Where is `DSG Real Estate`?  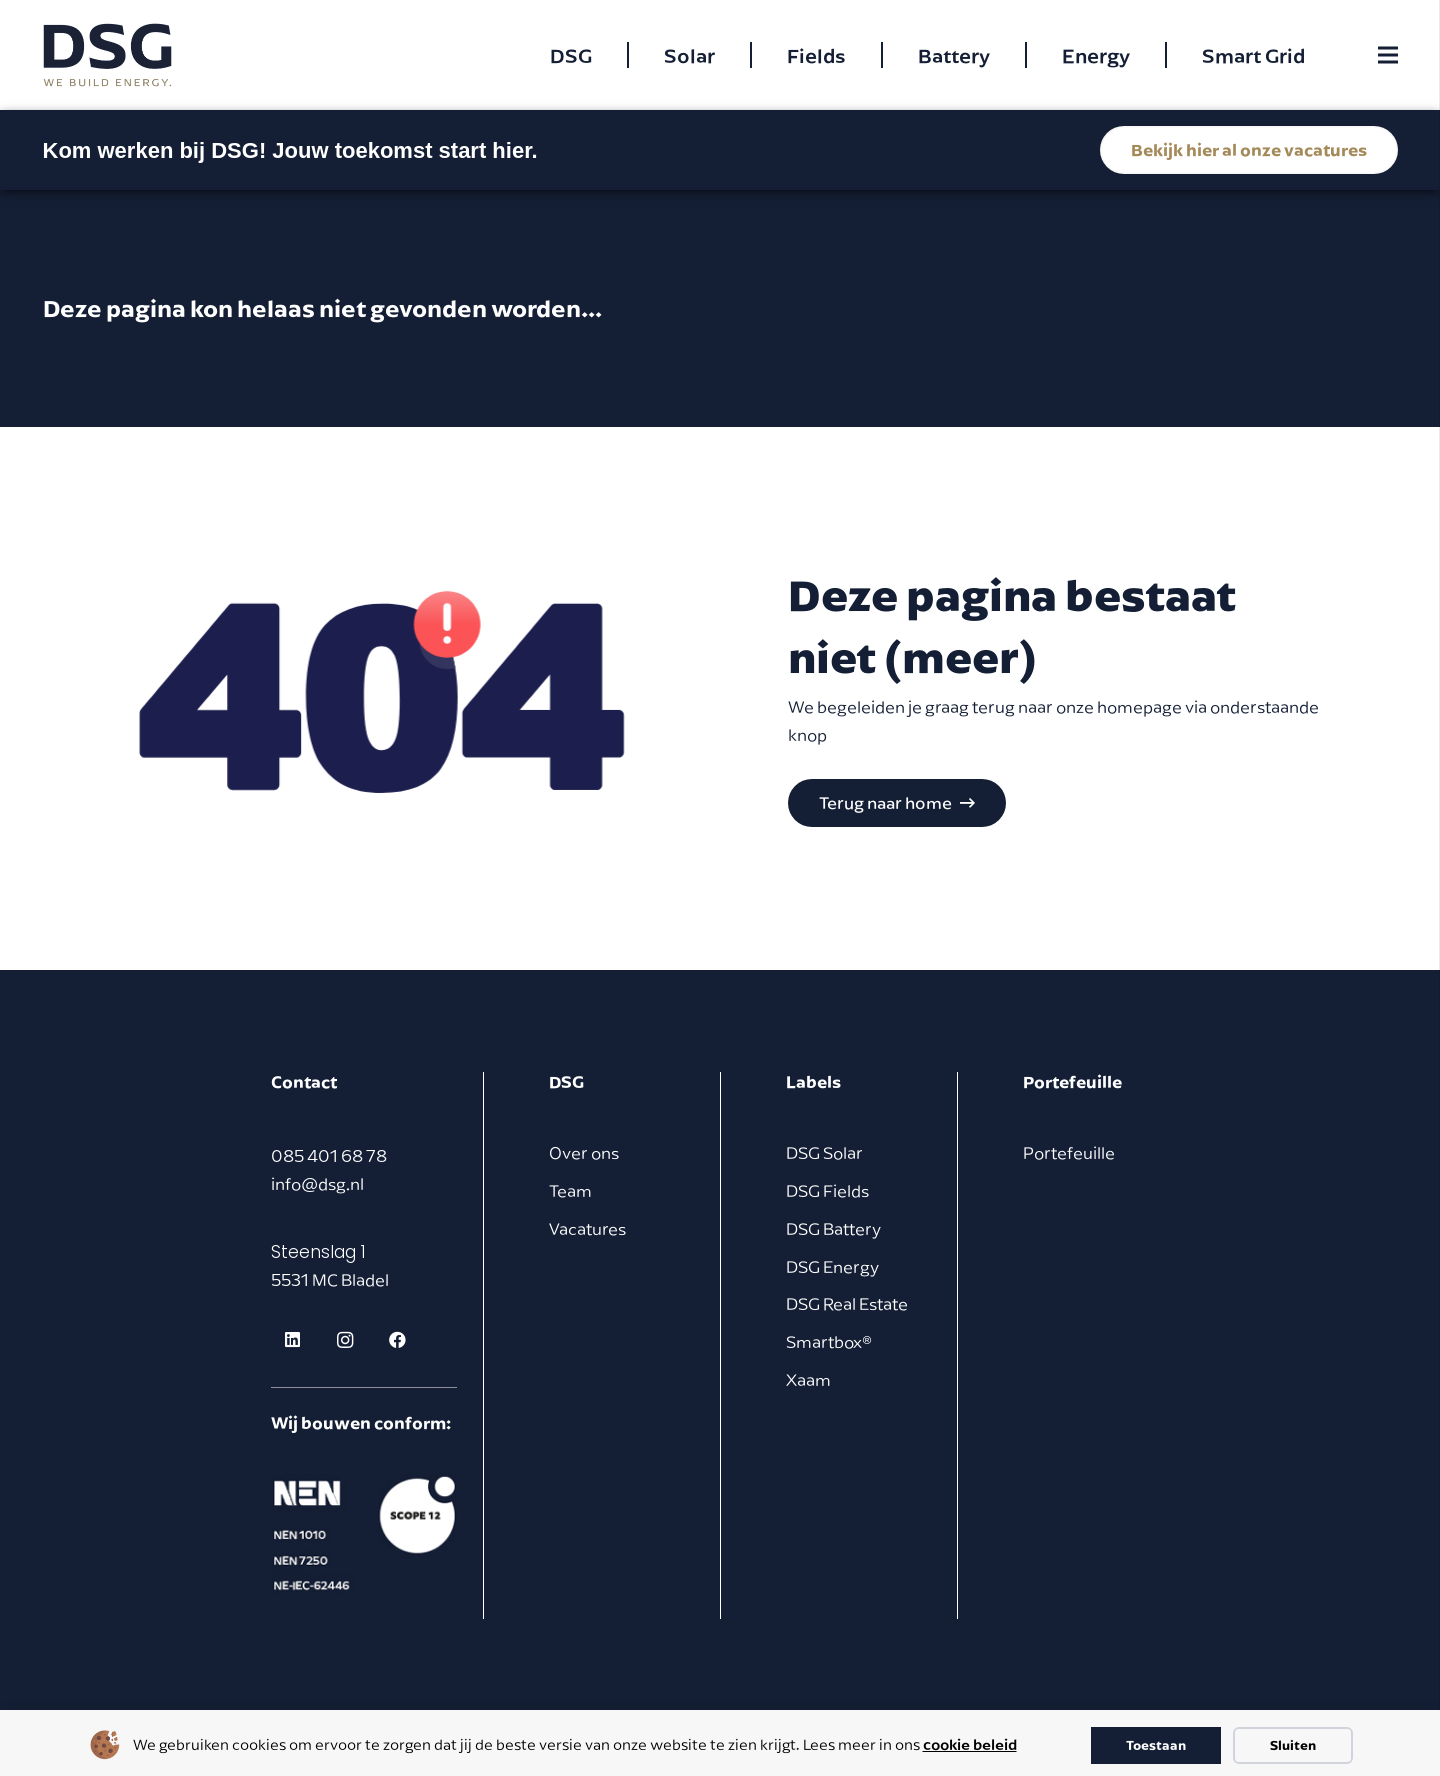
DSG Real Estate is located at coordinates (847, 1304).